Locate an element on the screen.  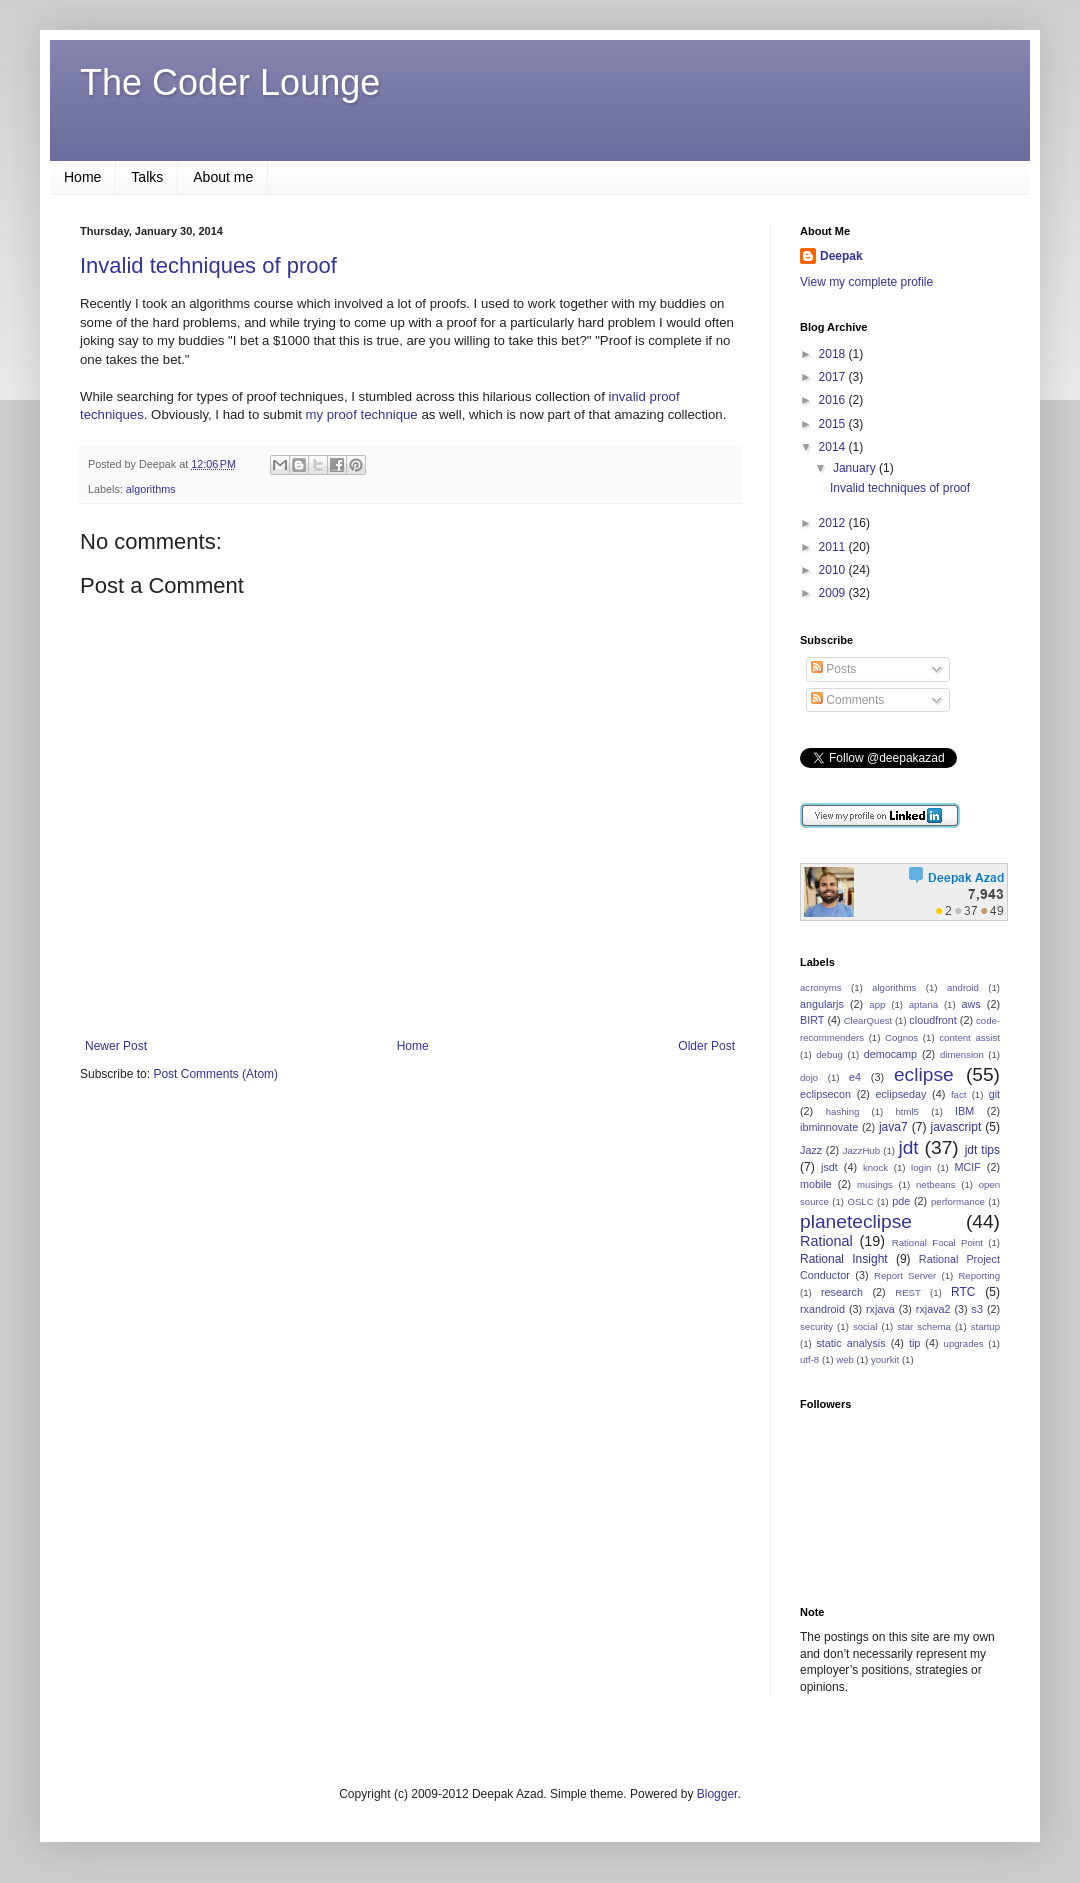
star schema is located at coordinates (924, 1326).